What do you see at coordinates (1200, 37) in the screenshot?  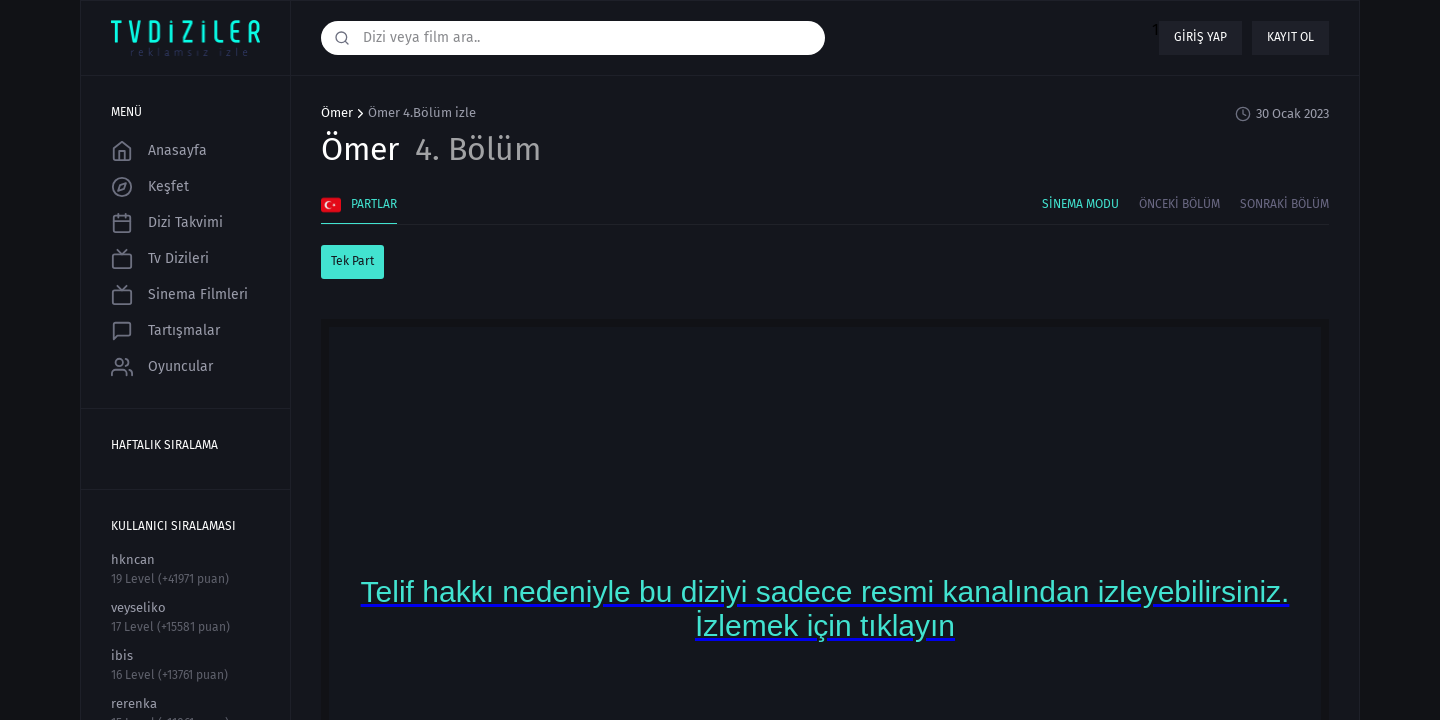 I see `Giriş yap` at bounding box center [1200, 37].